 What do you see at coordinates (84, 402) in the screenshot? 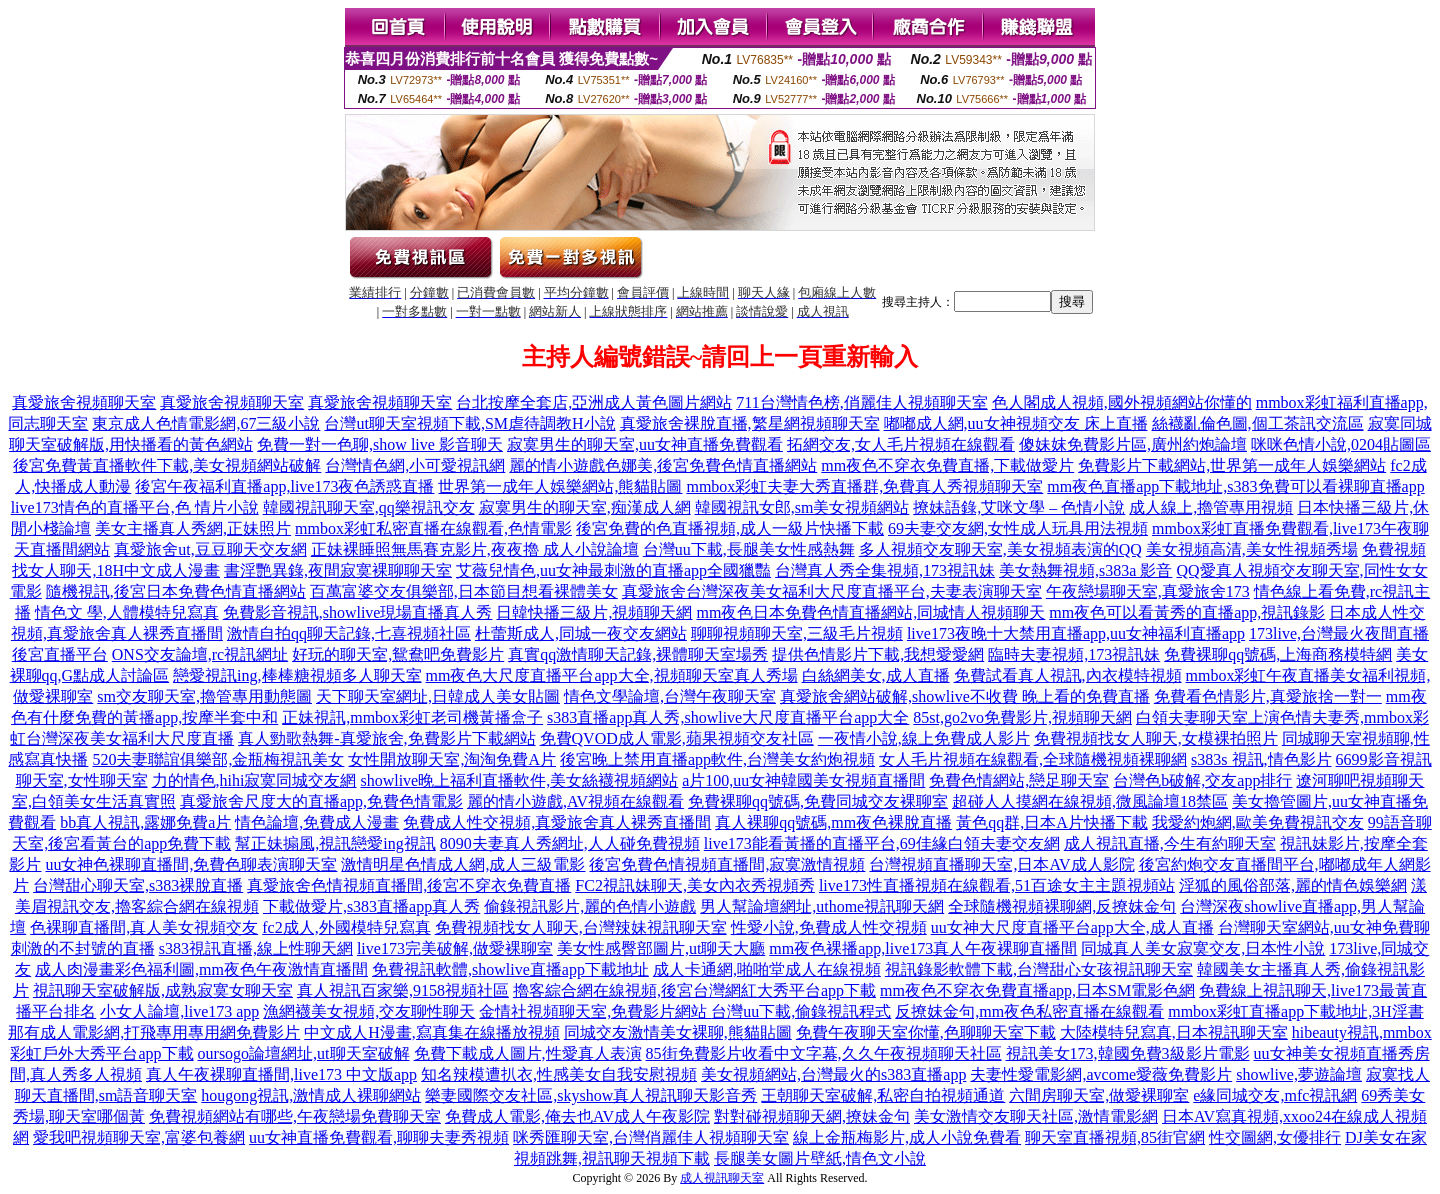
I see `真愛旅舍視頻聊天室` at bounding box center [84, 402].